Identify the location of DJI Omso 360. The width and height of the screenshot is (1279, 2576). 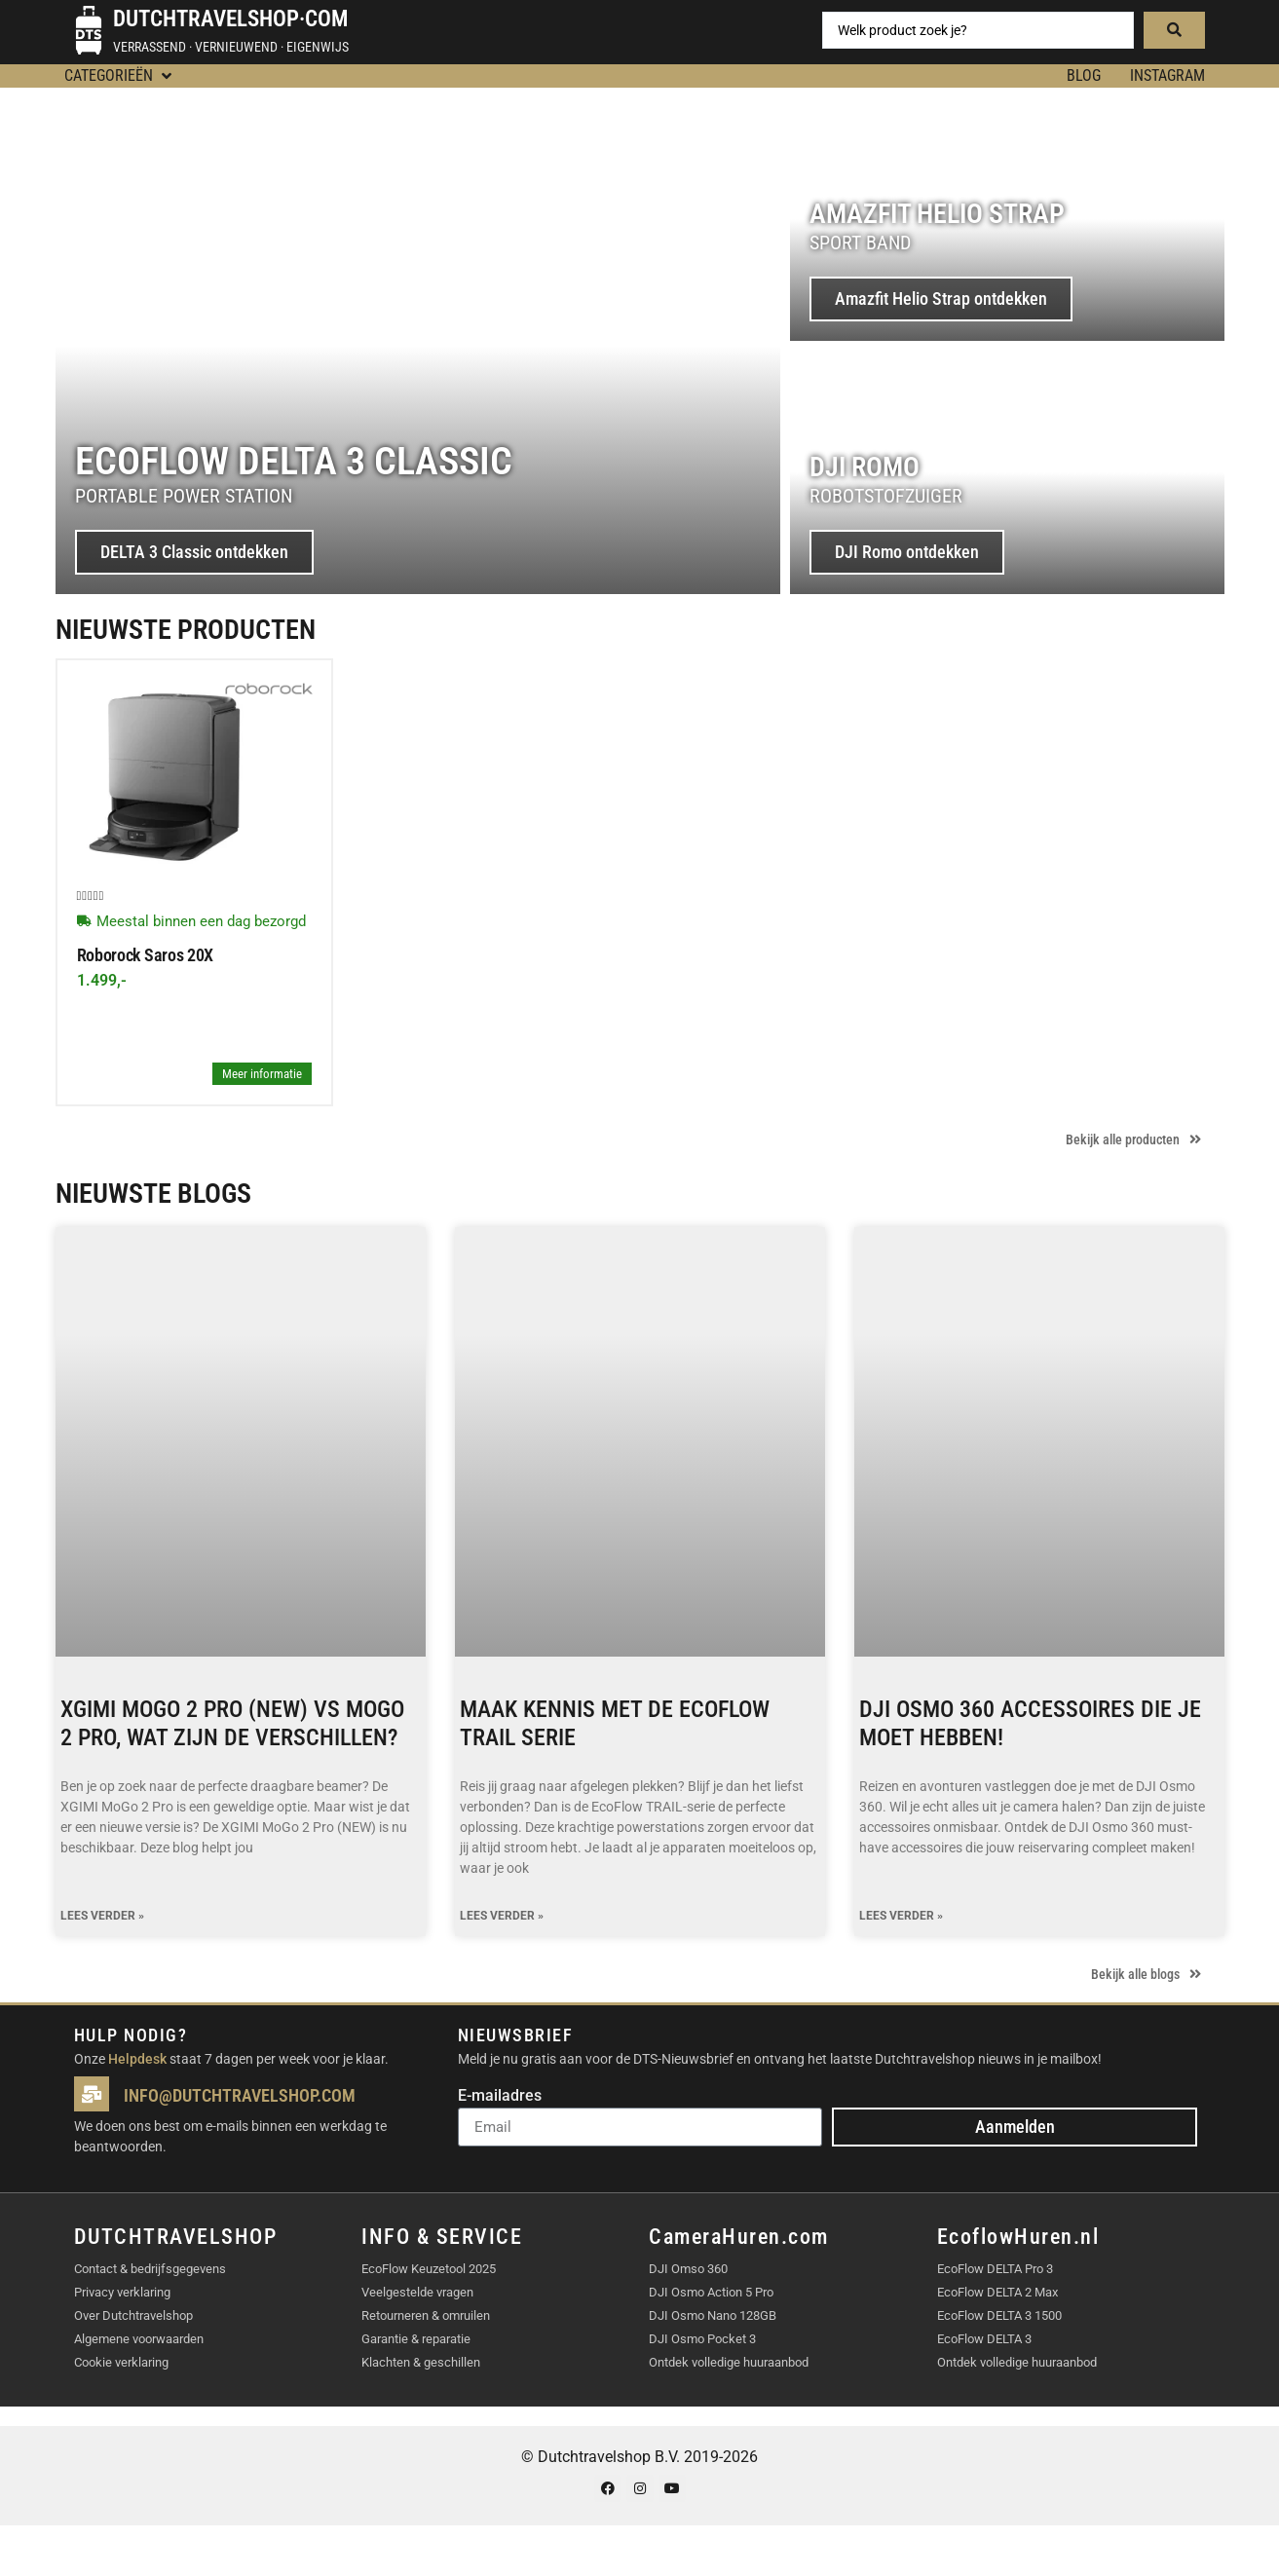
(688, 2268).